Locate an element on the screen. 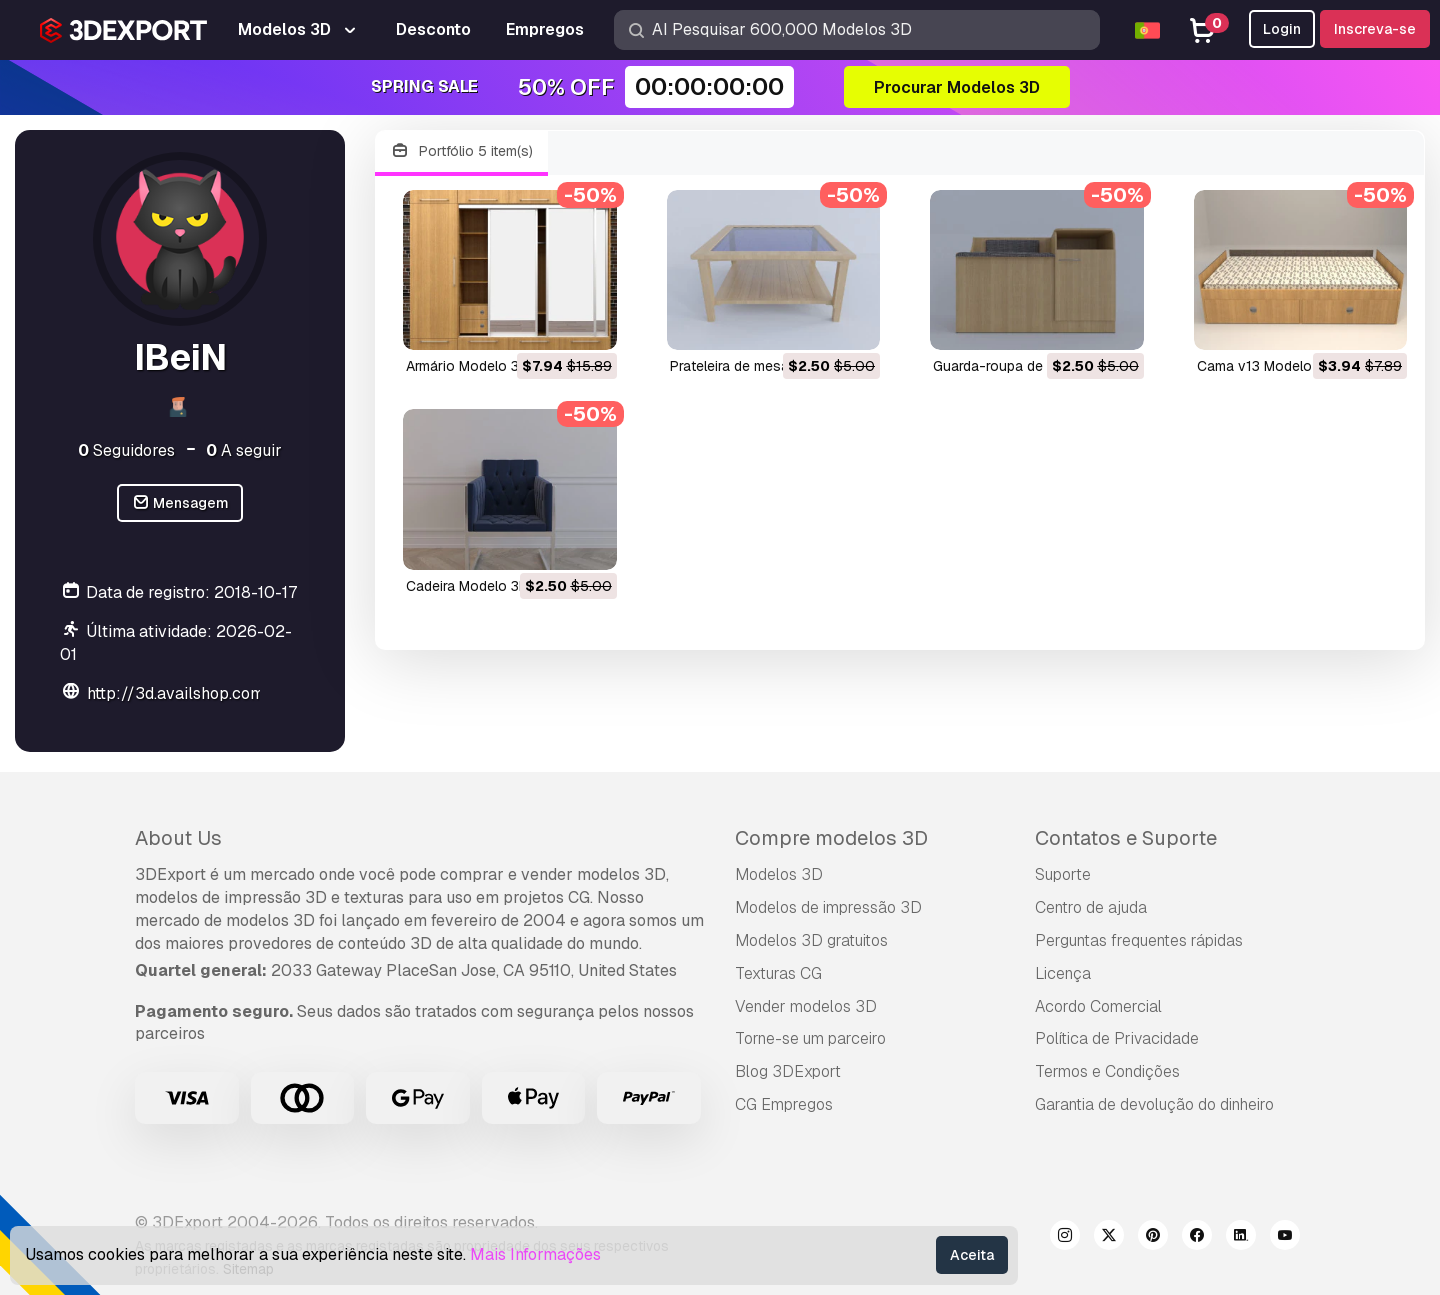  Inscreva-se is located at coordinates (1375, 29).